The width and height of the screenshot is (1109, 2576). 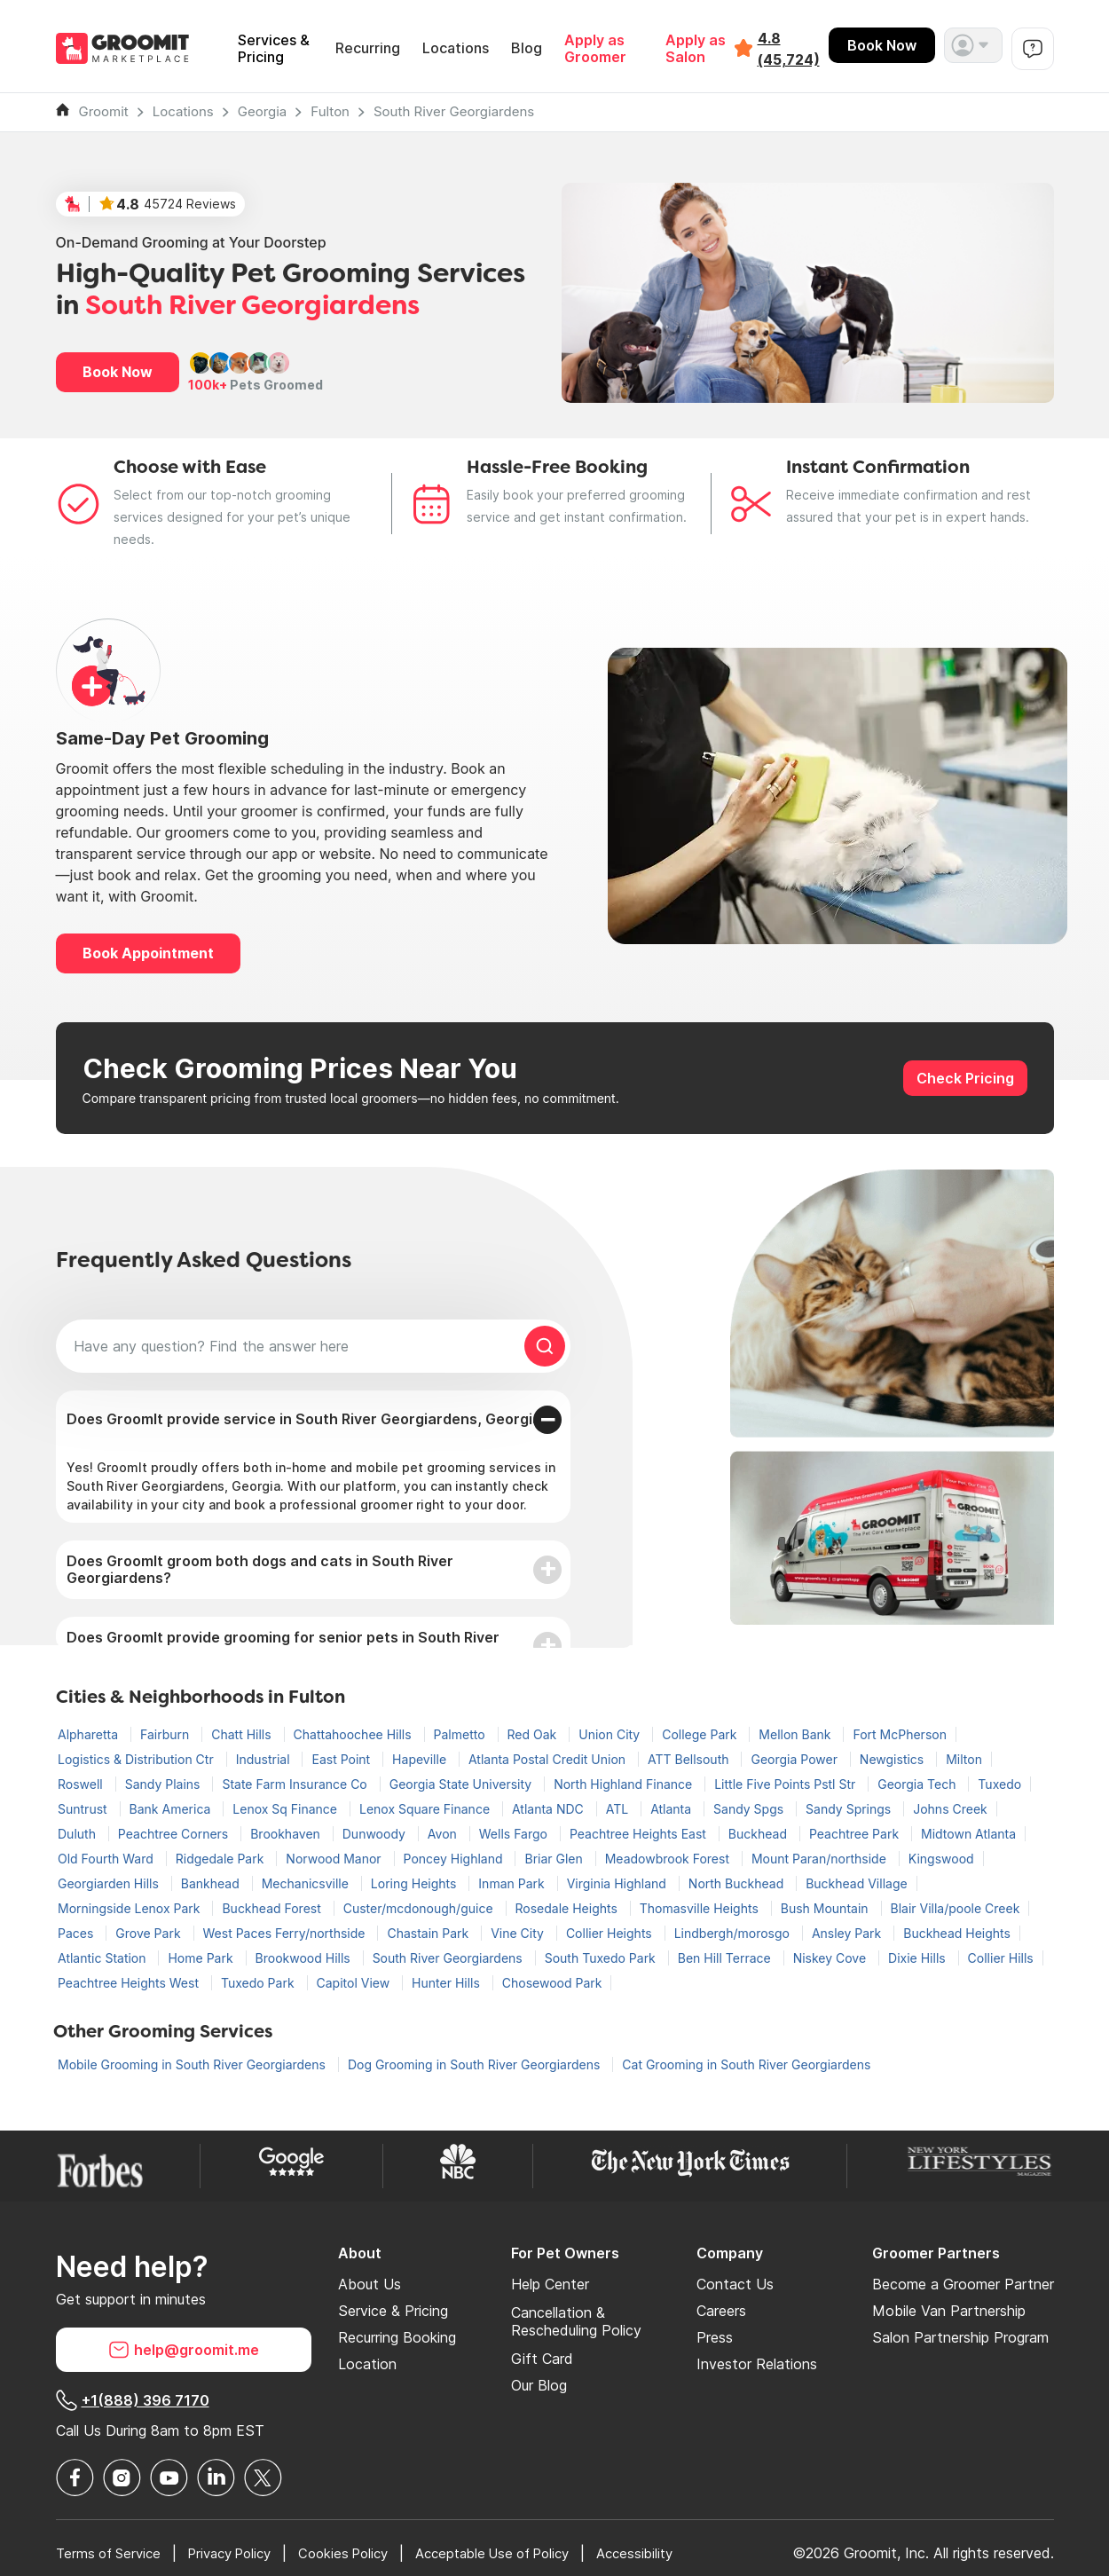 What do you see at coordinates (393, 2311) in the screenshot?
I see `Service & Pricing` at bounding box center [393, 2311].